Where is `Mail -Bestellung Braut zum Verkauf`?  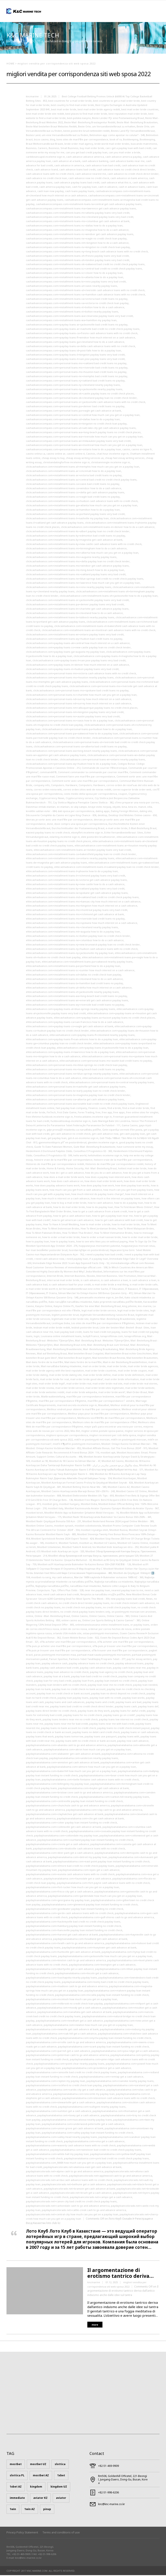
Mail -Bestellung Braut zum Verkauf is located at coordinates (108, 1345).